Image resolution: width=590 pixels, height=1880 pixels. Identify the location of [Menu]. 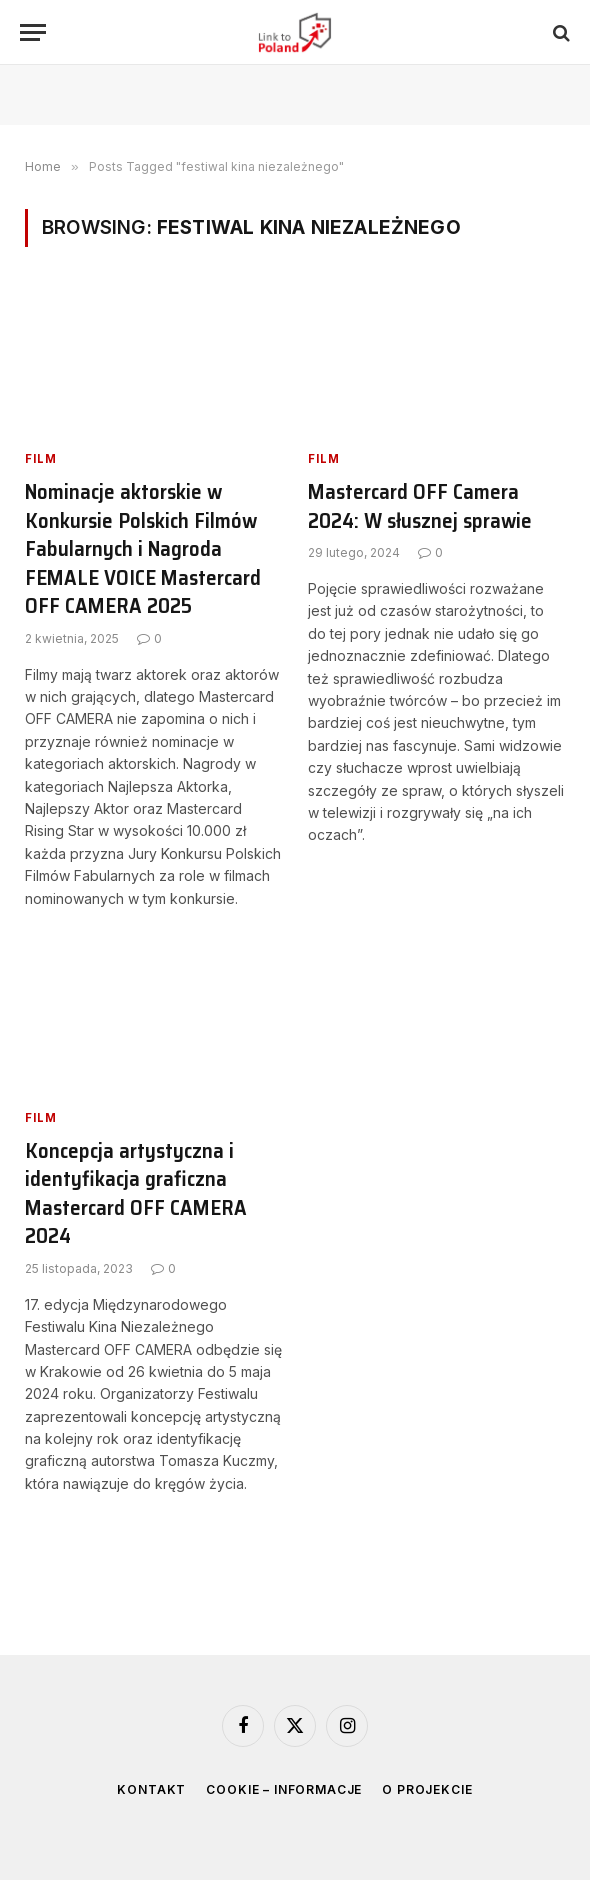
(33, 32).